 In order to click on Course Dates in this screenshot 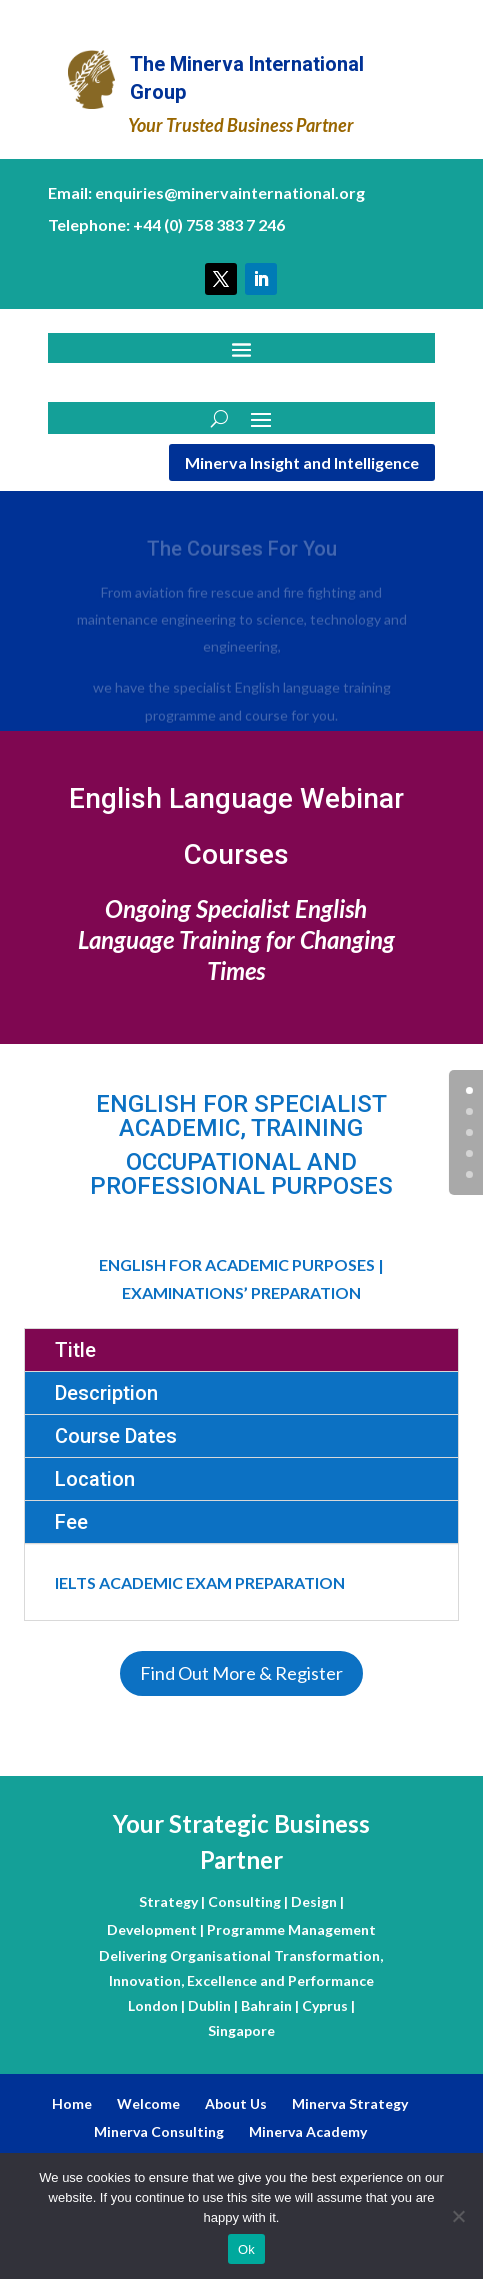, I will do `click(116, 1436)`.